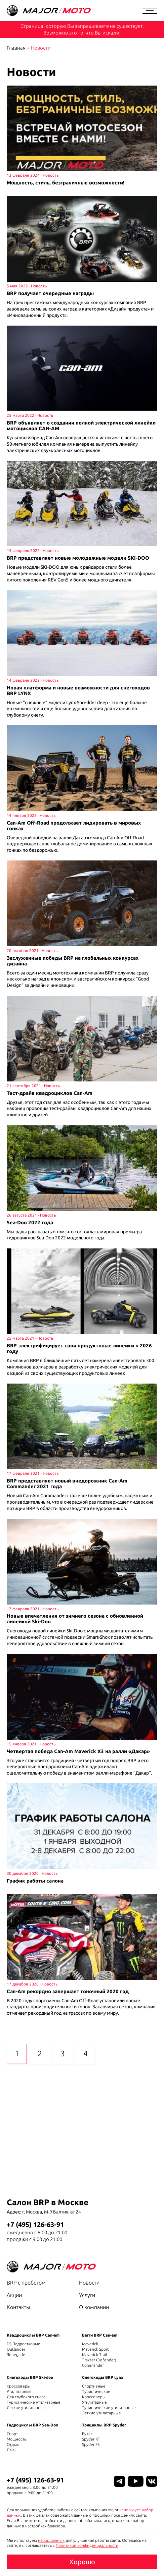 The image size is (164, 2576). I want to click on Услуги, so click(87, 2295).